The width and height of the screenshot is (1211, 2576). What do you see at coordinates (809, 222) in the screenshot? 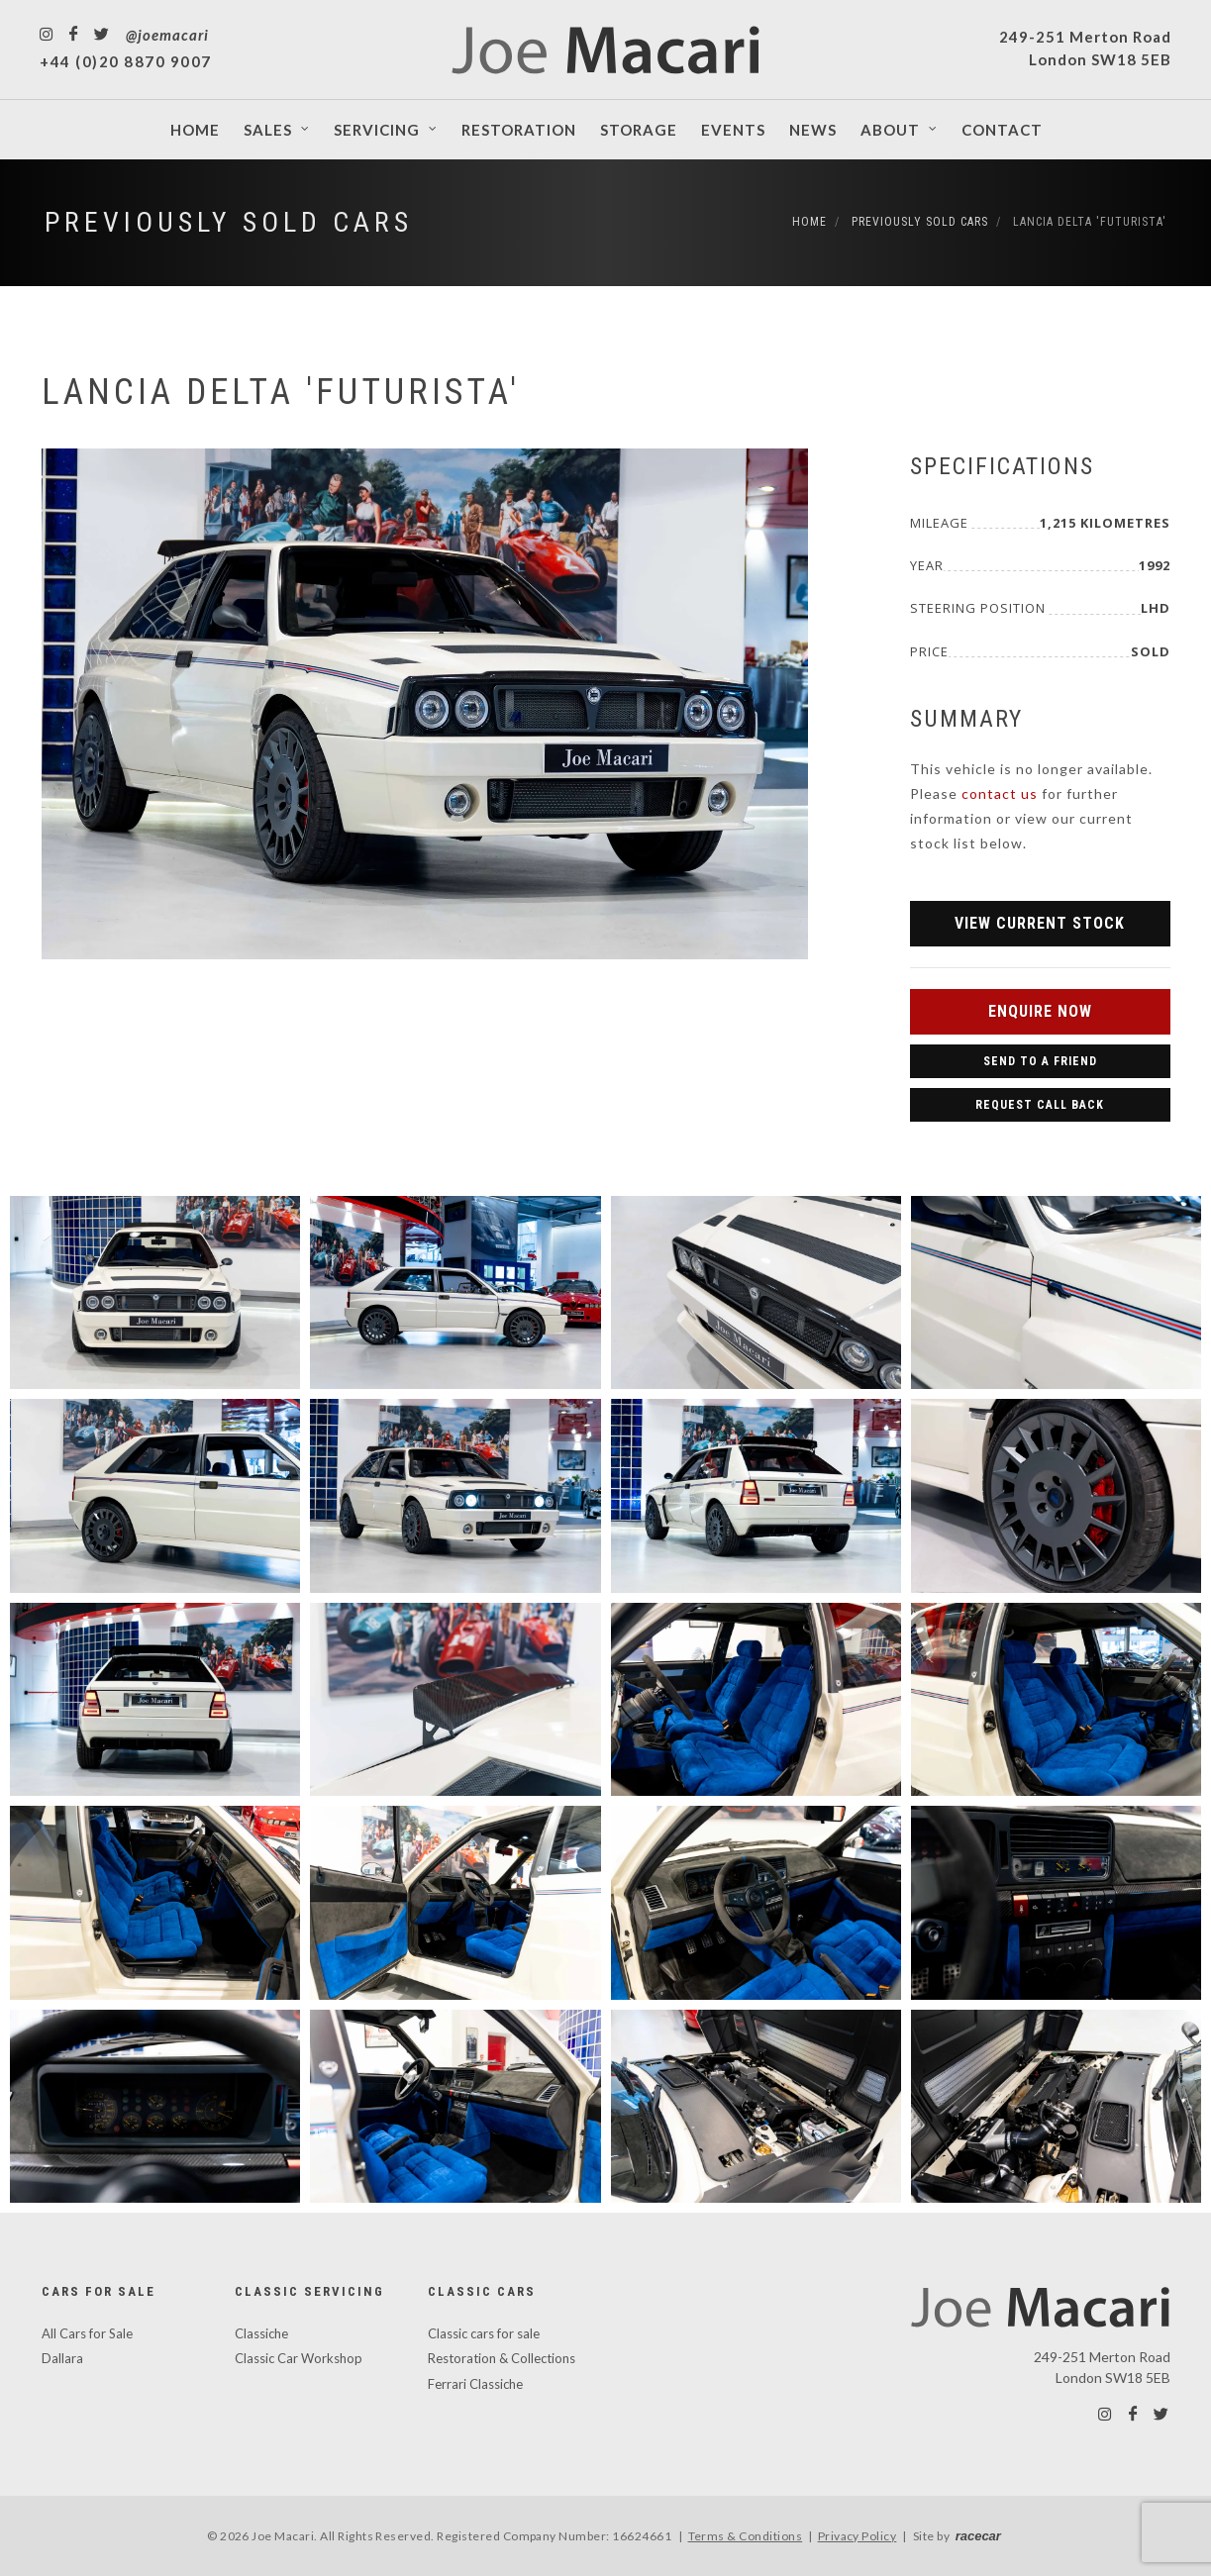
I see `Home` at bounding box center [809, 222].